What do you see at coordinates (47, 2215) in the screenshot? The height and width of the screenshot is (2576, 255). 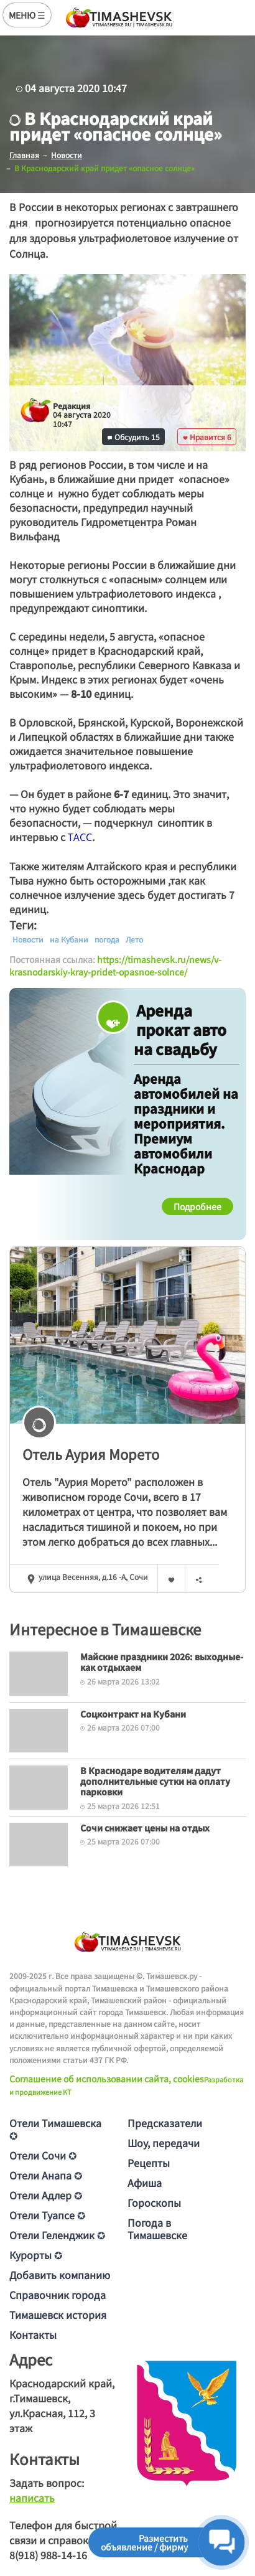 I see `Отели Туапсе ✪` at bounding box center [47, 2215].